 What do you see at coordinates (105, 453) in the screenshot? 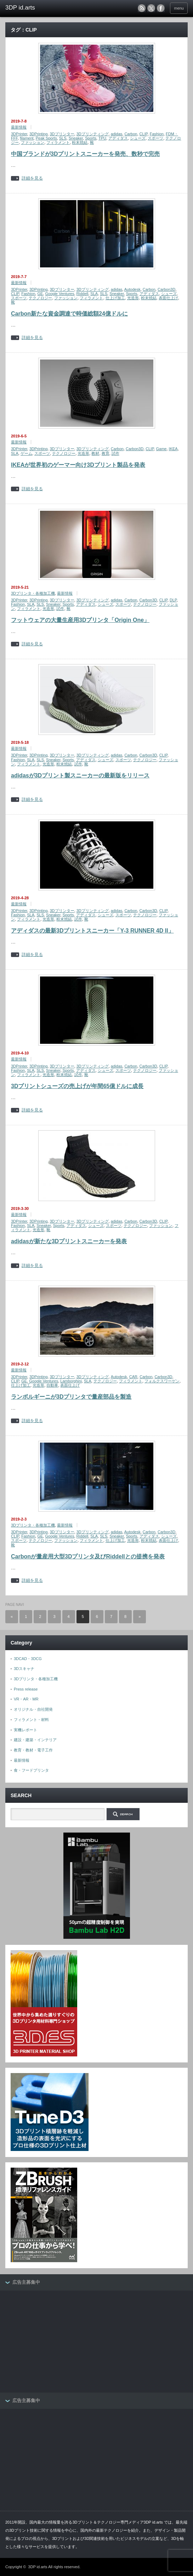
I see `教育` at bounding box center [105, 453].